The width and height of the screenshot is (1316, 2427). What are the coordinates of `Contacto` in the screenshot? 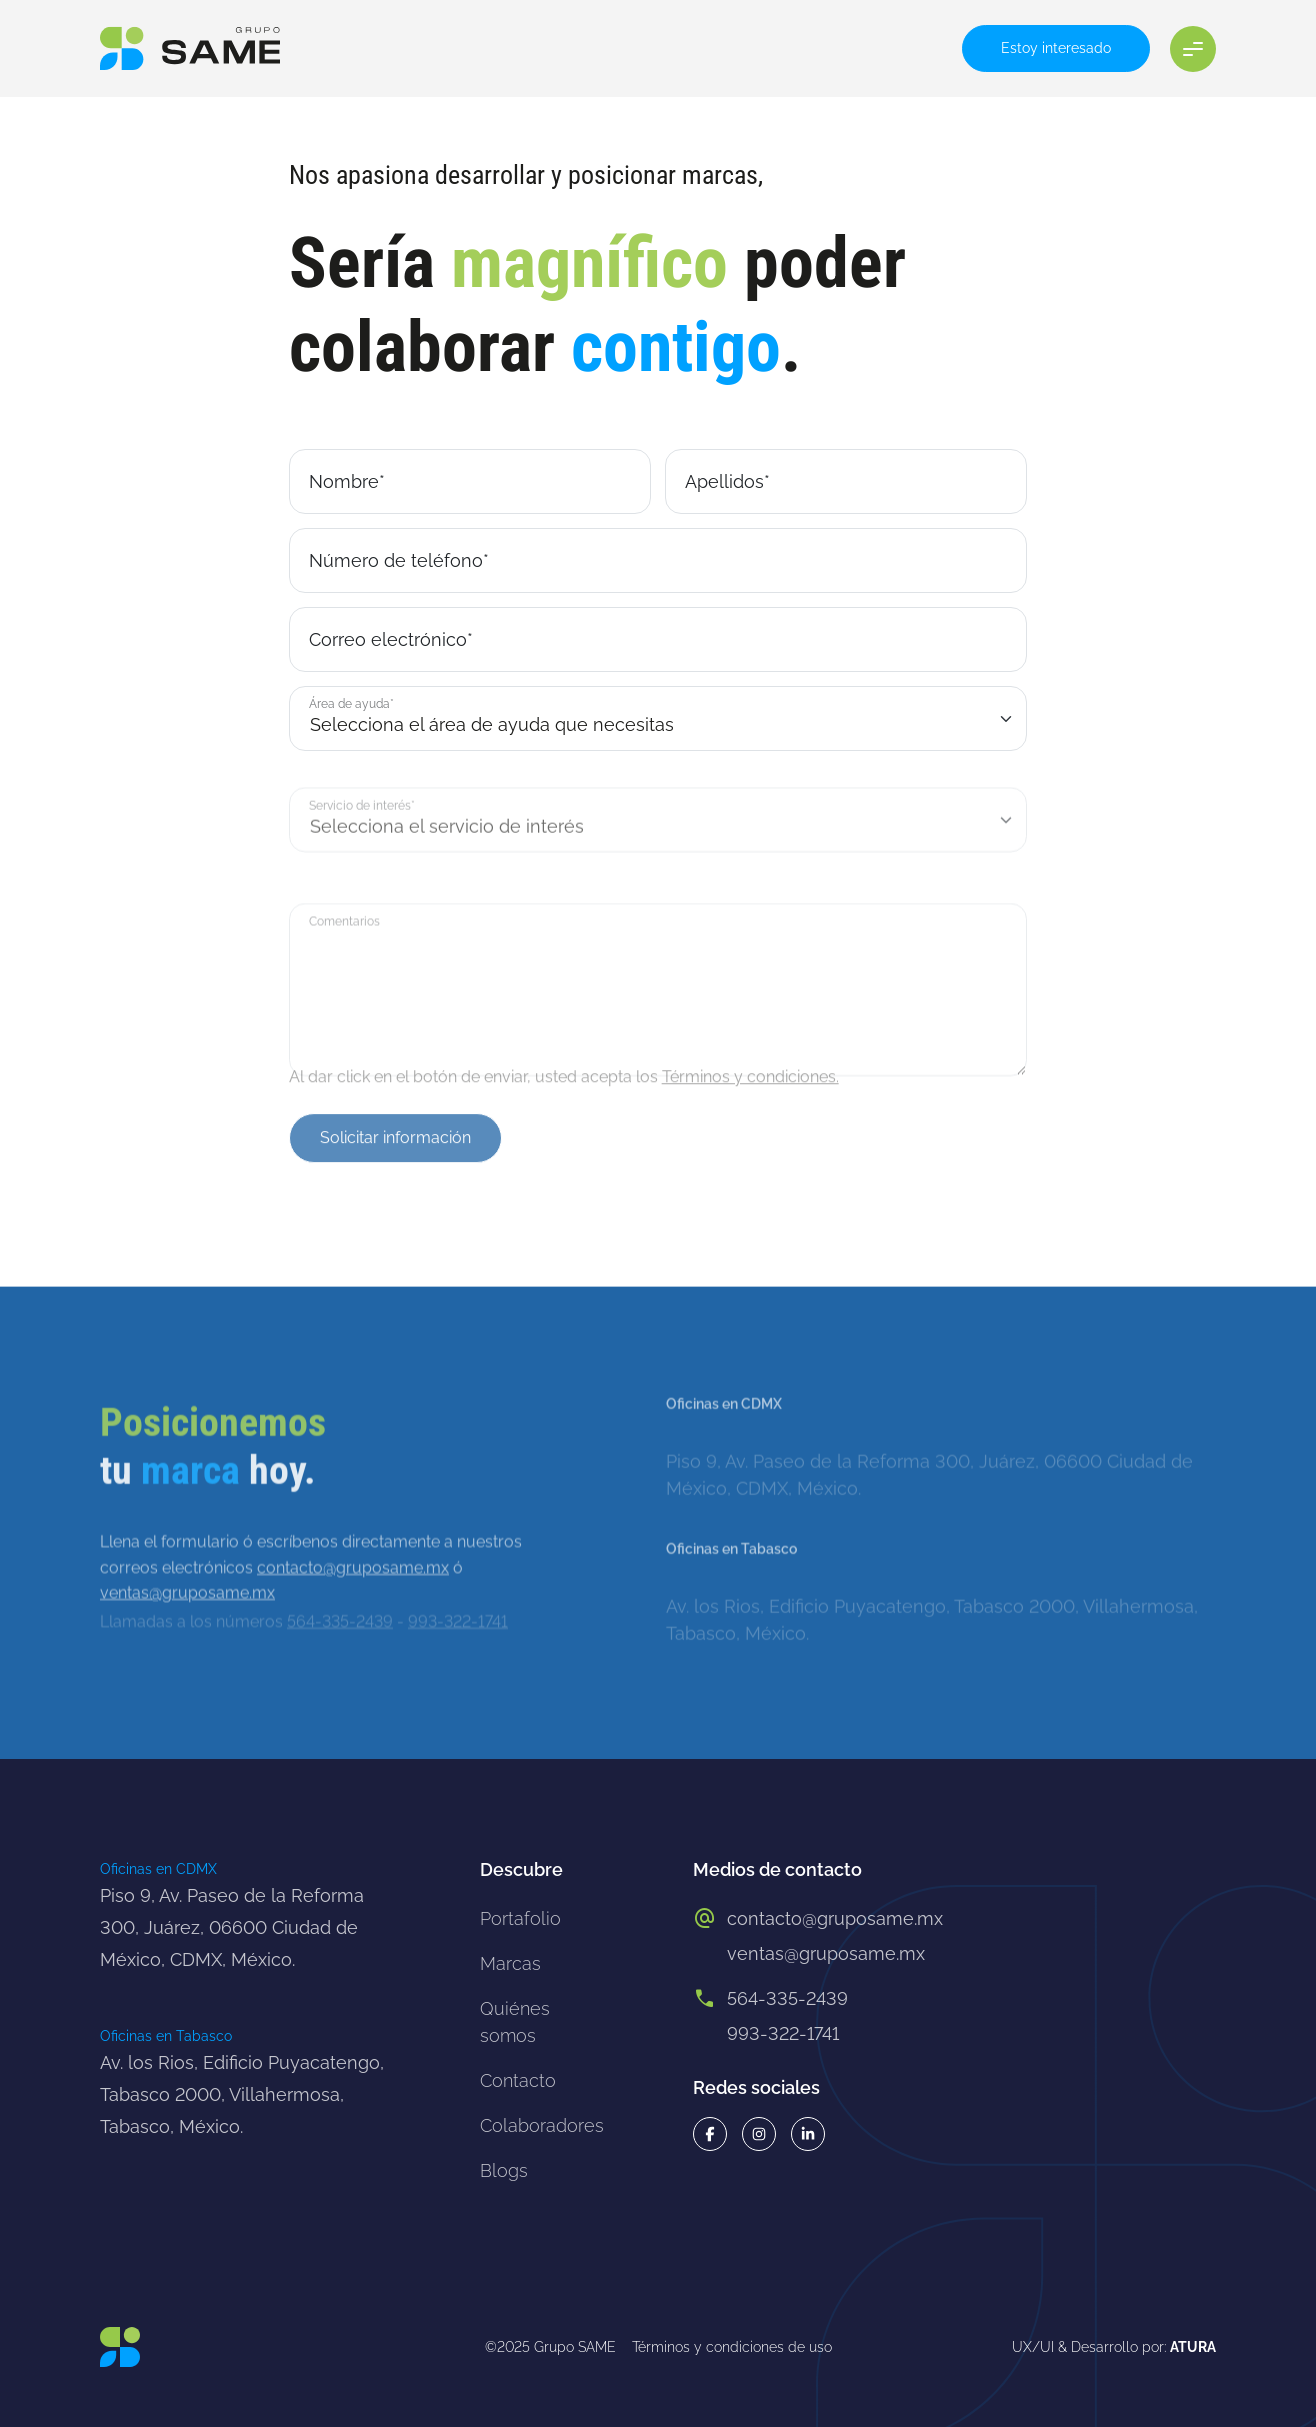 It's located at (518, 2080).